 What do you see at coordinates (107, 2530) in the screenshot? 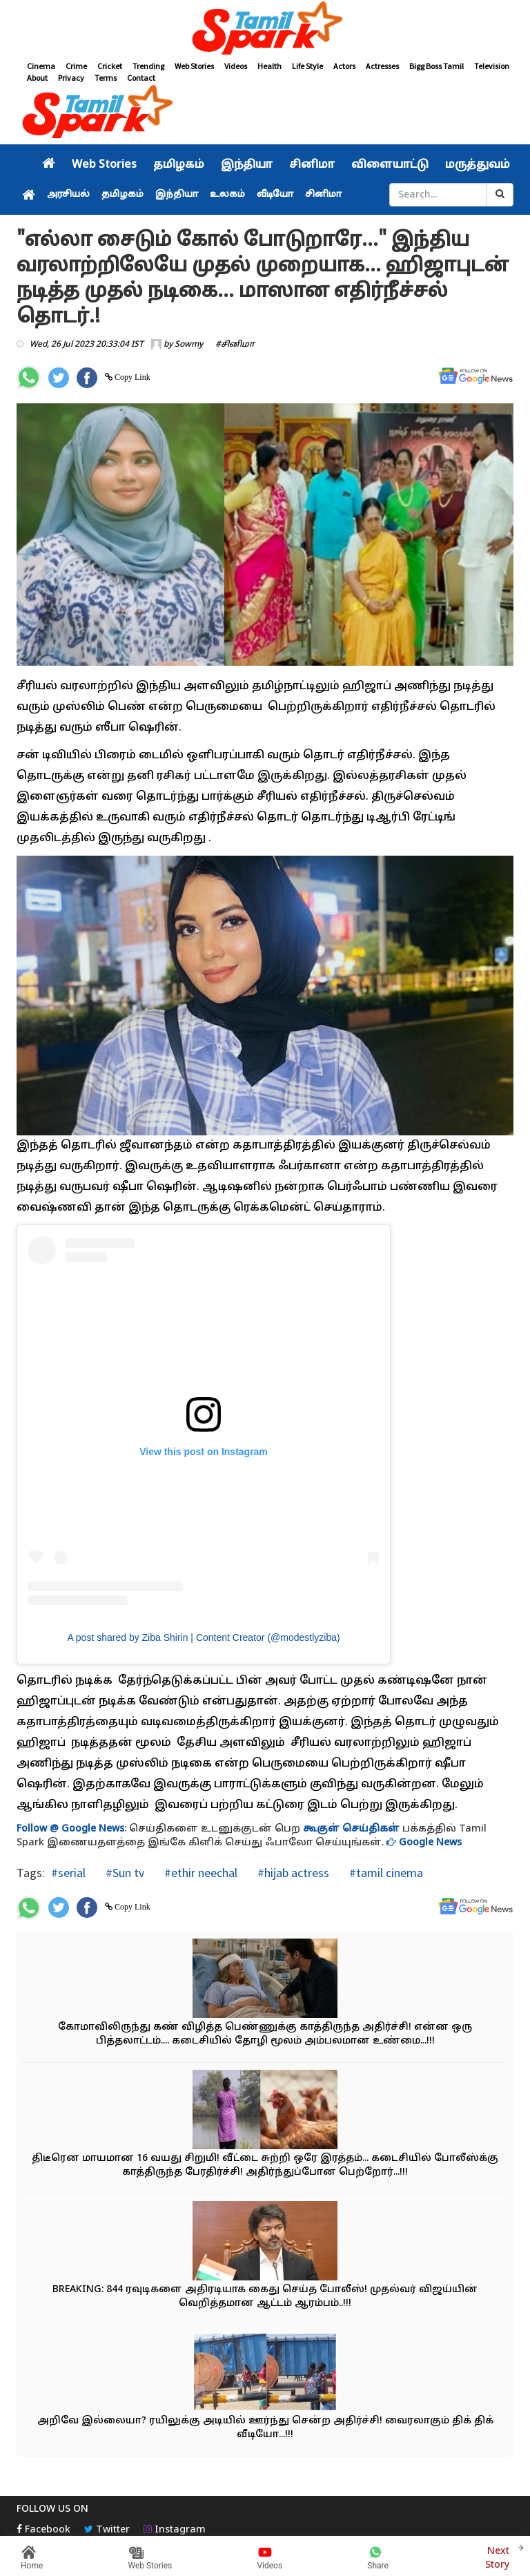
I see `Twitter` at bounding box center [107, 2530].